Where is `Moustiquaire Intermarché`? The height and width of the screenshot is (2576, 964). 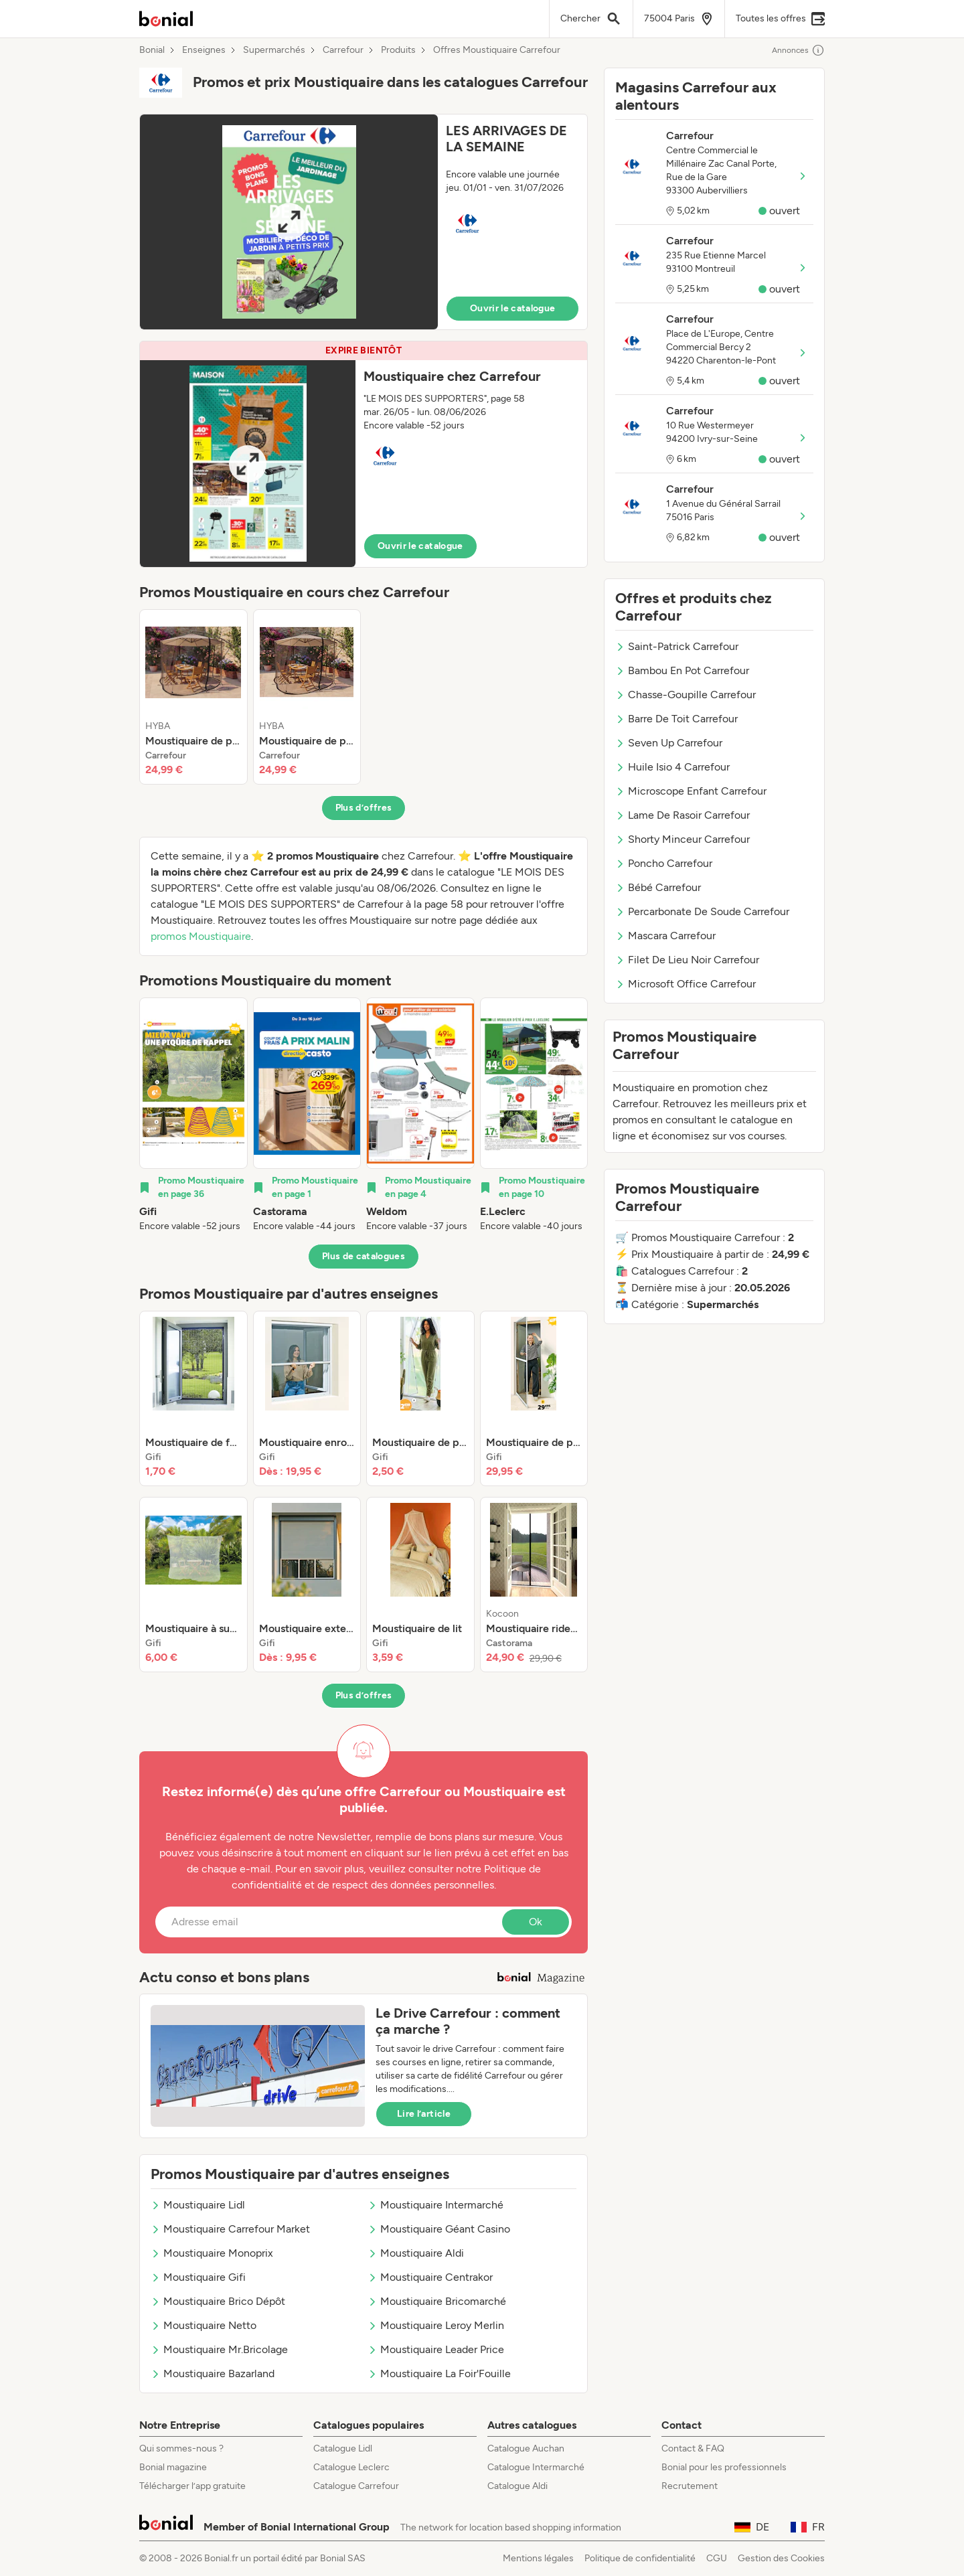
Moustiquaire Intermarché is located at coordinates (435, 2204).